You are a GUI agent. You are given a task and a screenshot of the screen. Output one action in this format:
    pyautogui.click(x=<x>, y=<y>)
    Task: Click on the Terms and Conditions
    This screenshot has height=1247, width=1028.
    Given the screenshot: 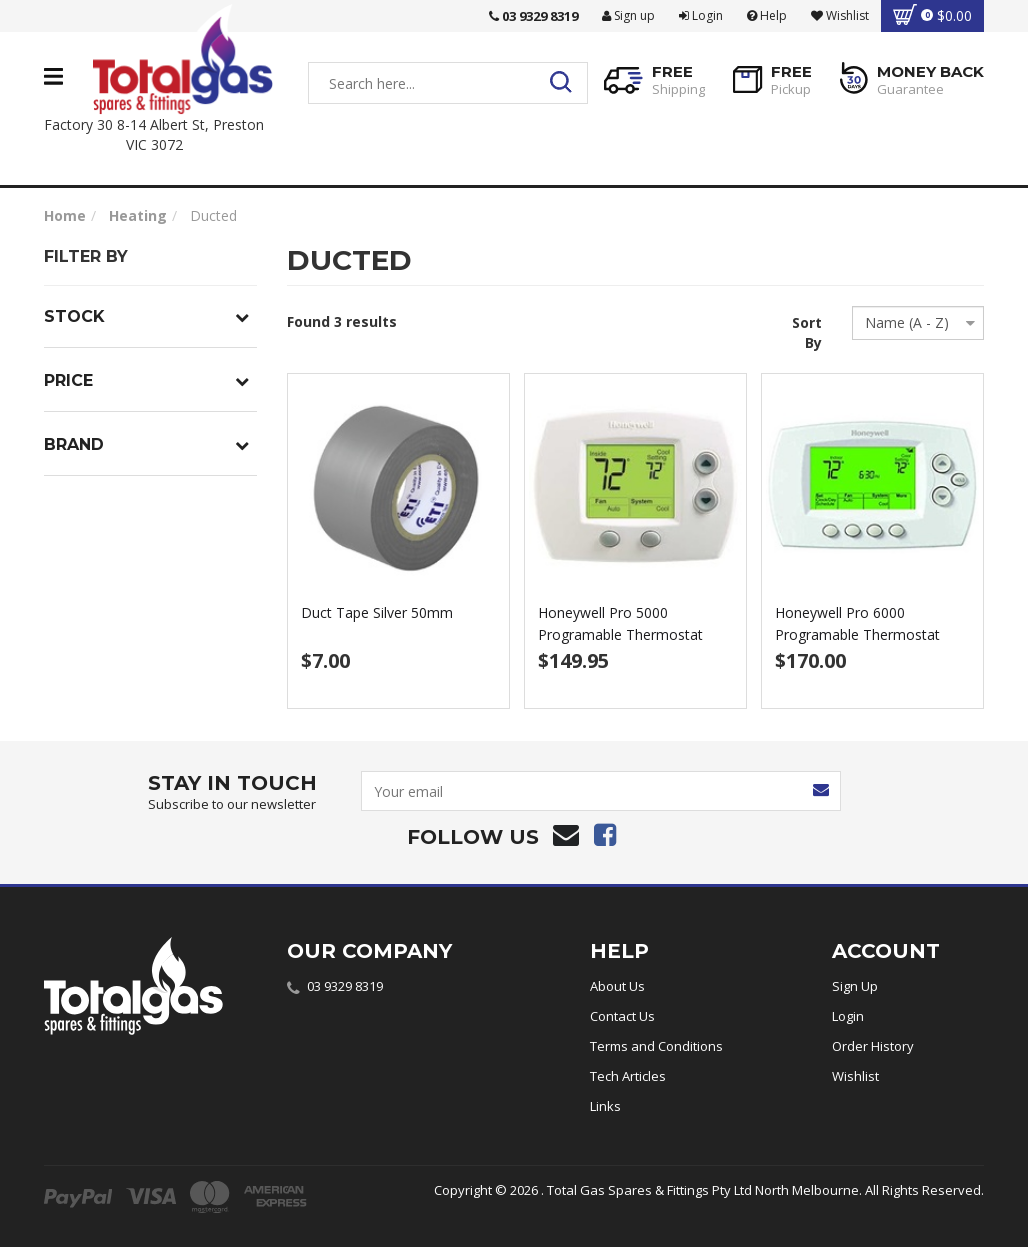 What is the action you would take?
    pyautogui.click(x=656, y=1046)
    